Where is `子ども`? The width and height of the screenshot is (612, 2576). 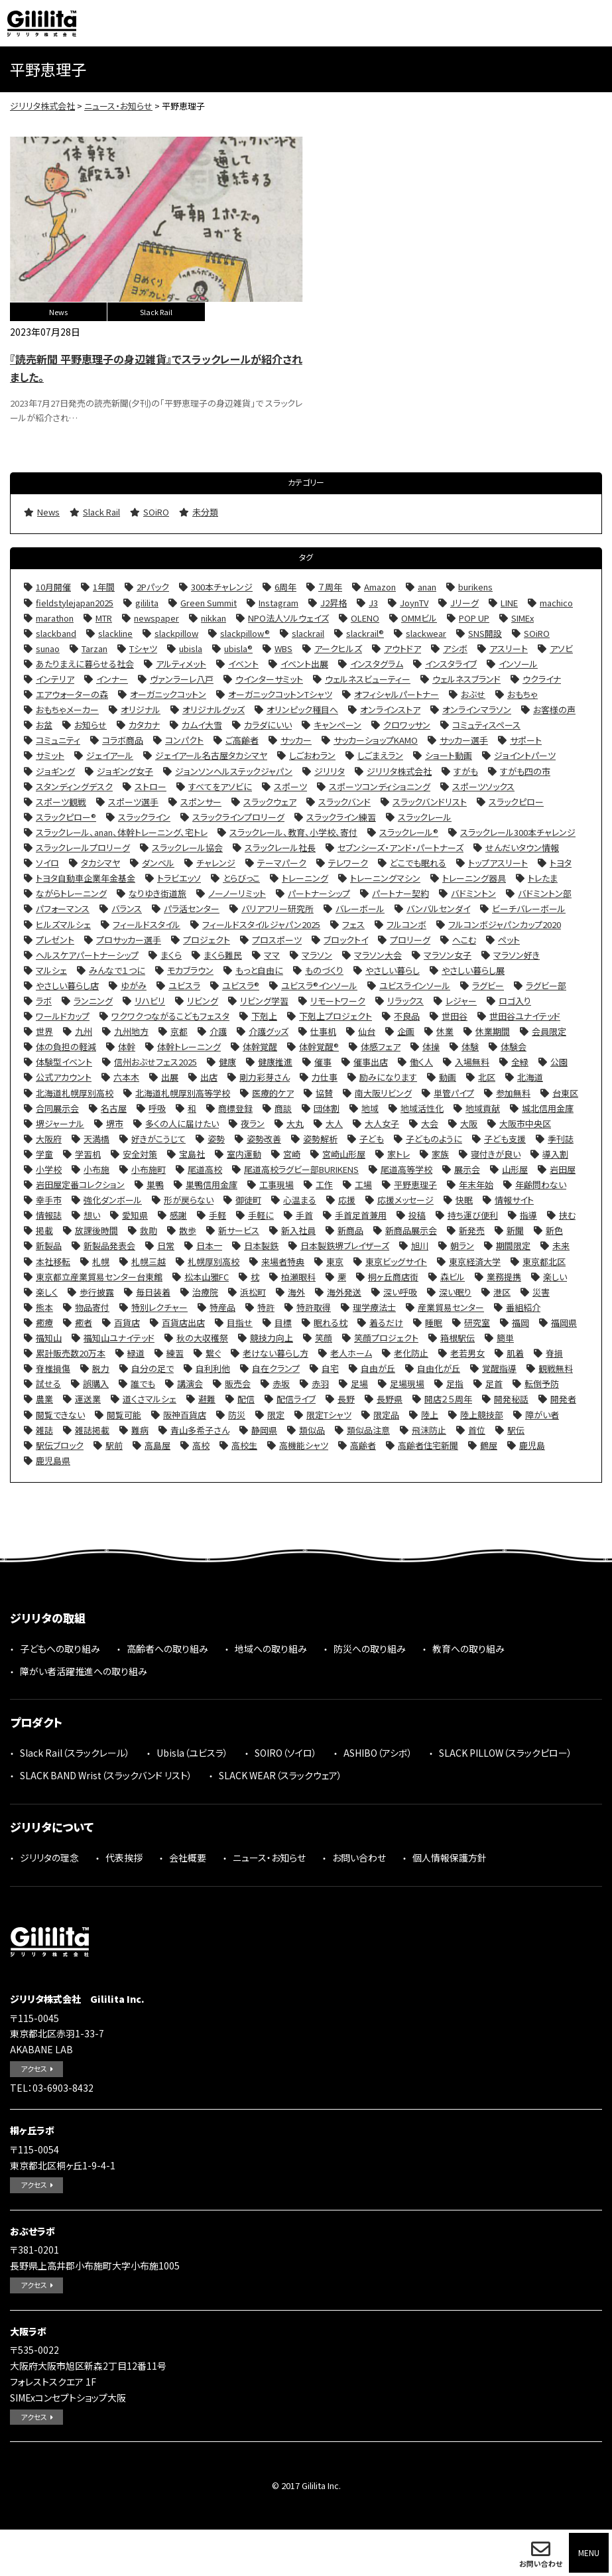
子ども is located at coordinates (371, 1138).